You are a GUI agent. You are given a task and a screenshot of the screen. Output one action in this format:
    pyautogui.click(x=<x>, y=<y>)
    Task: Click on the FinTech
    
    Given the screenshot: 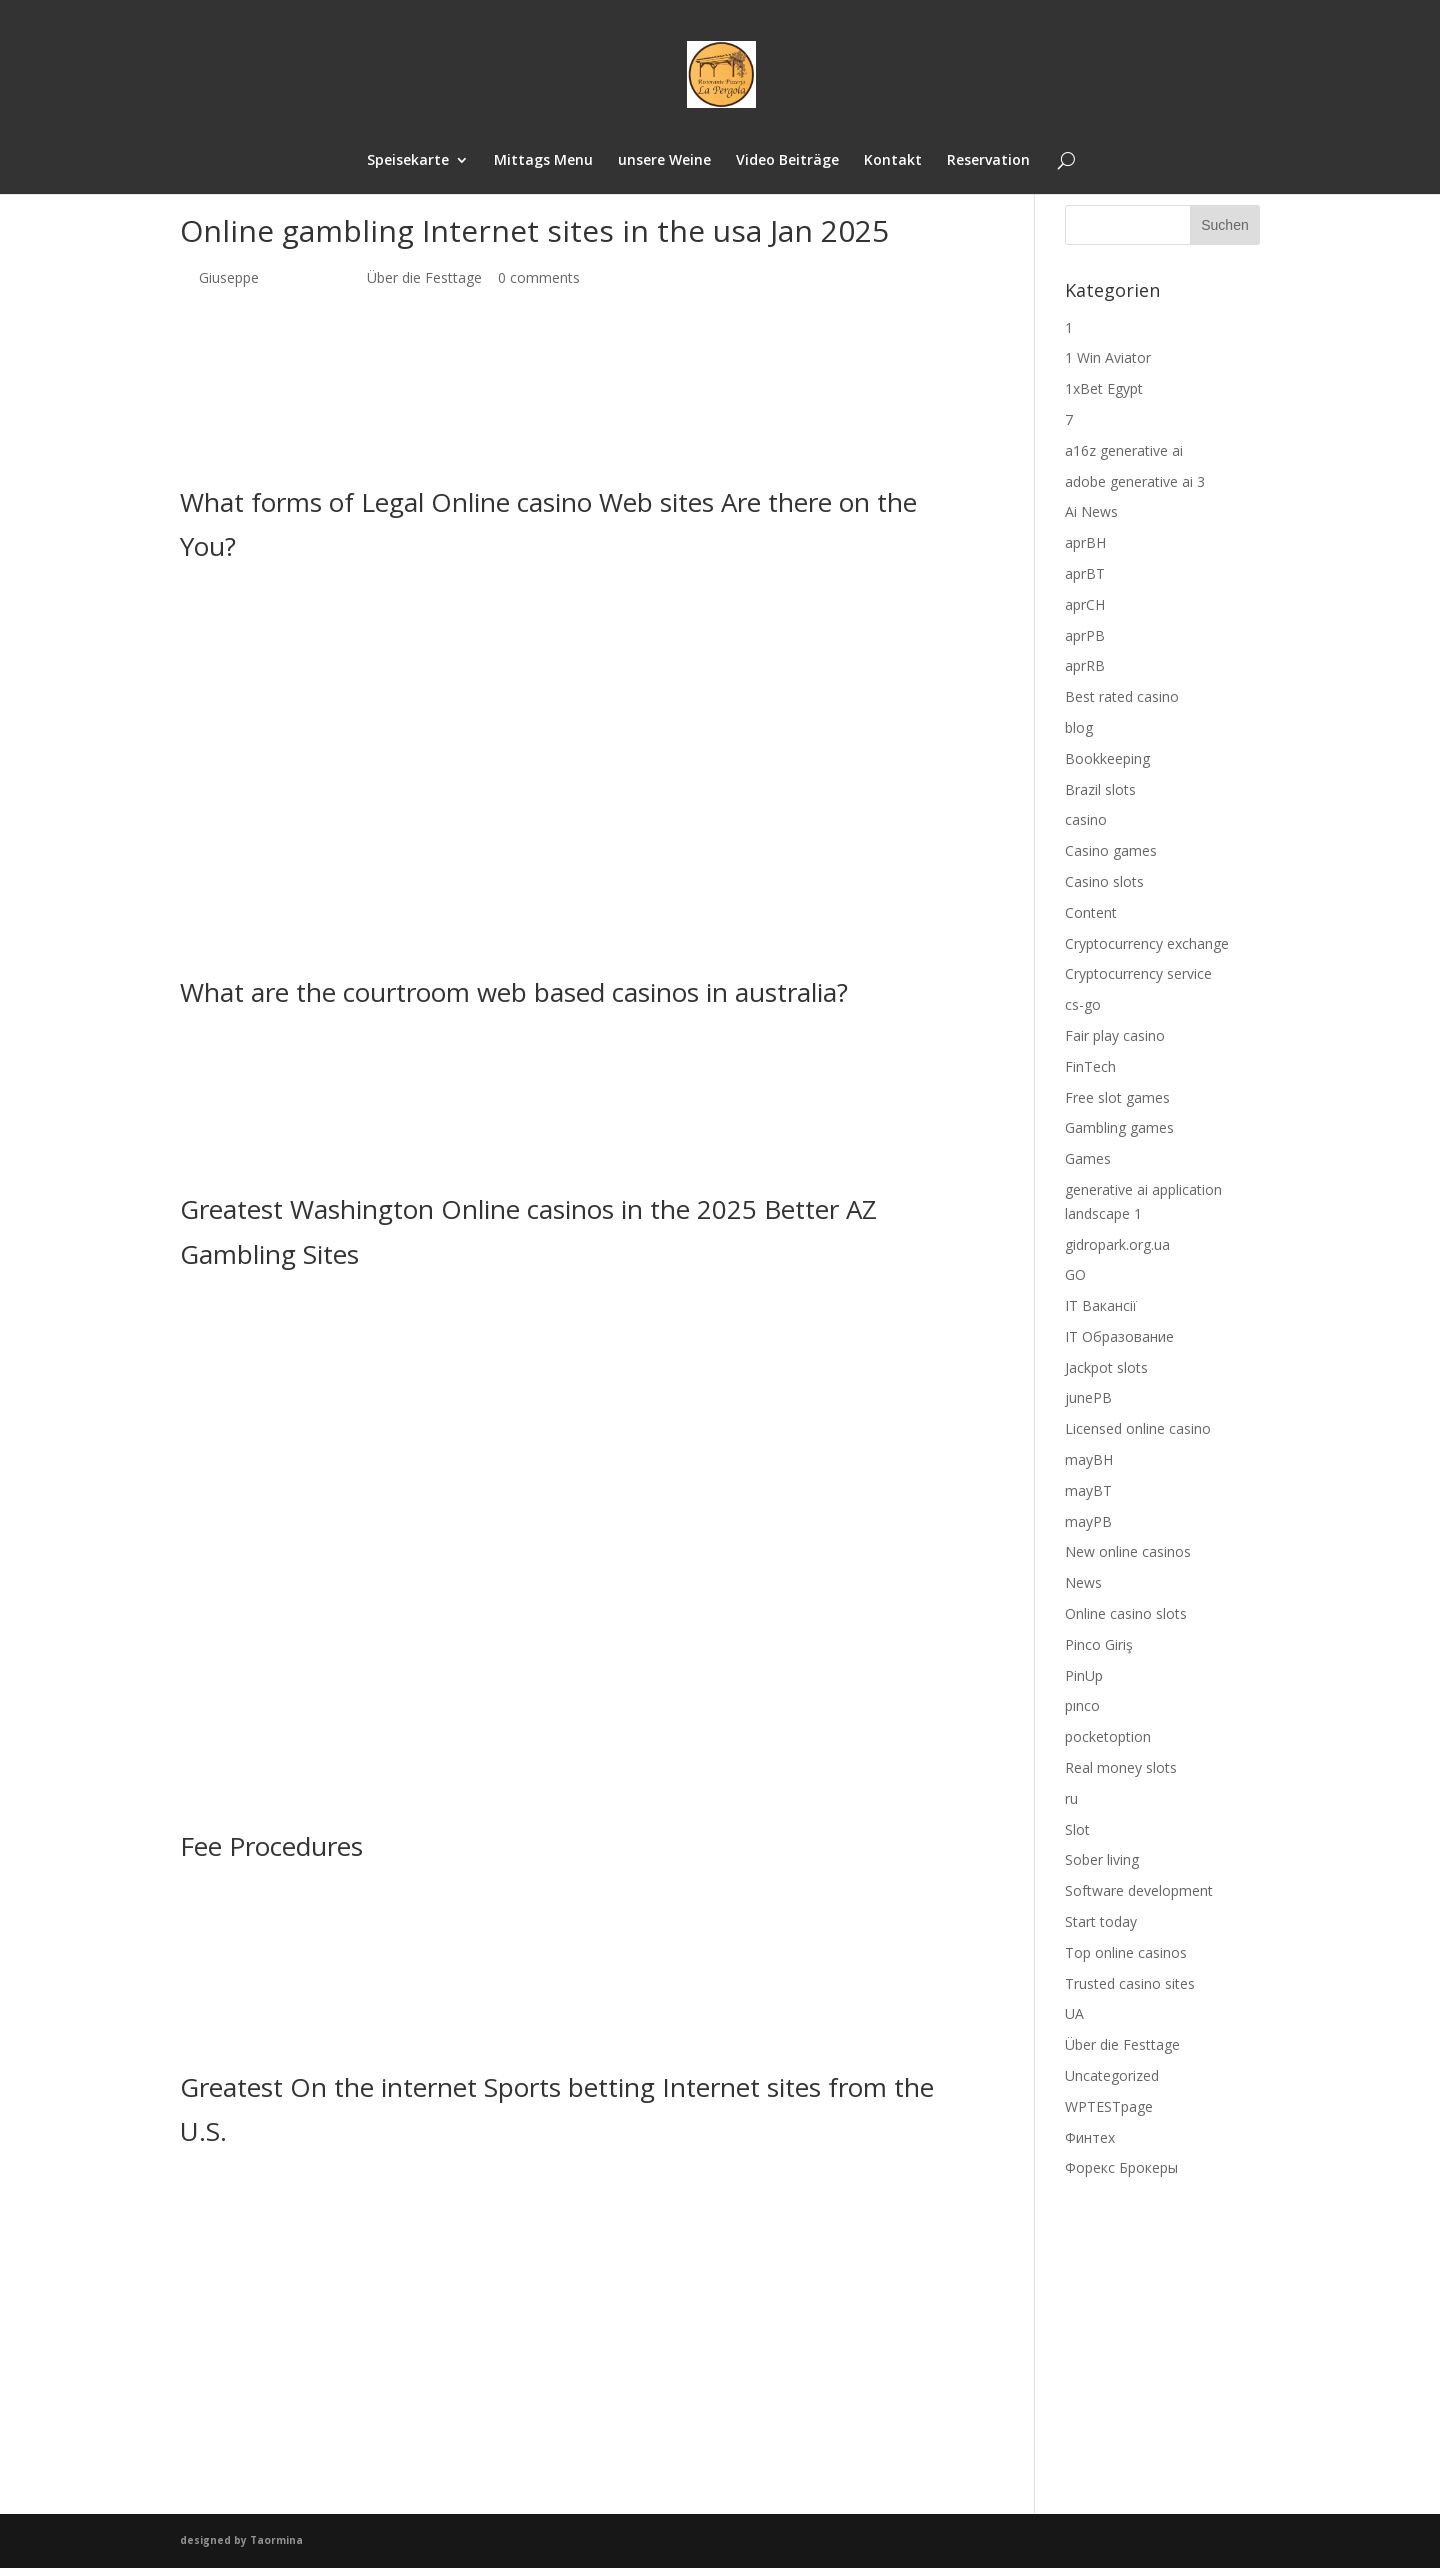 What is the action you would take?
    pyautogui.click(x=1090, y=1066)
    